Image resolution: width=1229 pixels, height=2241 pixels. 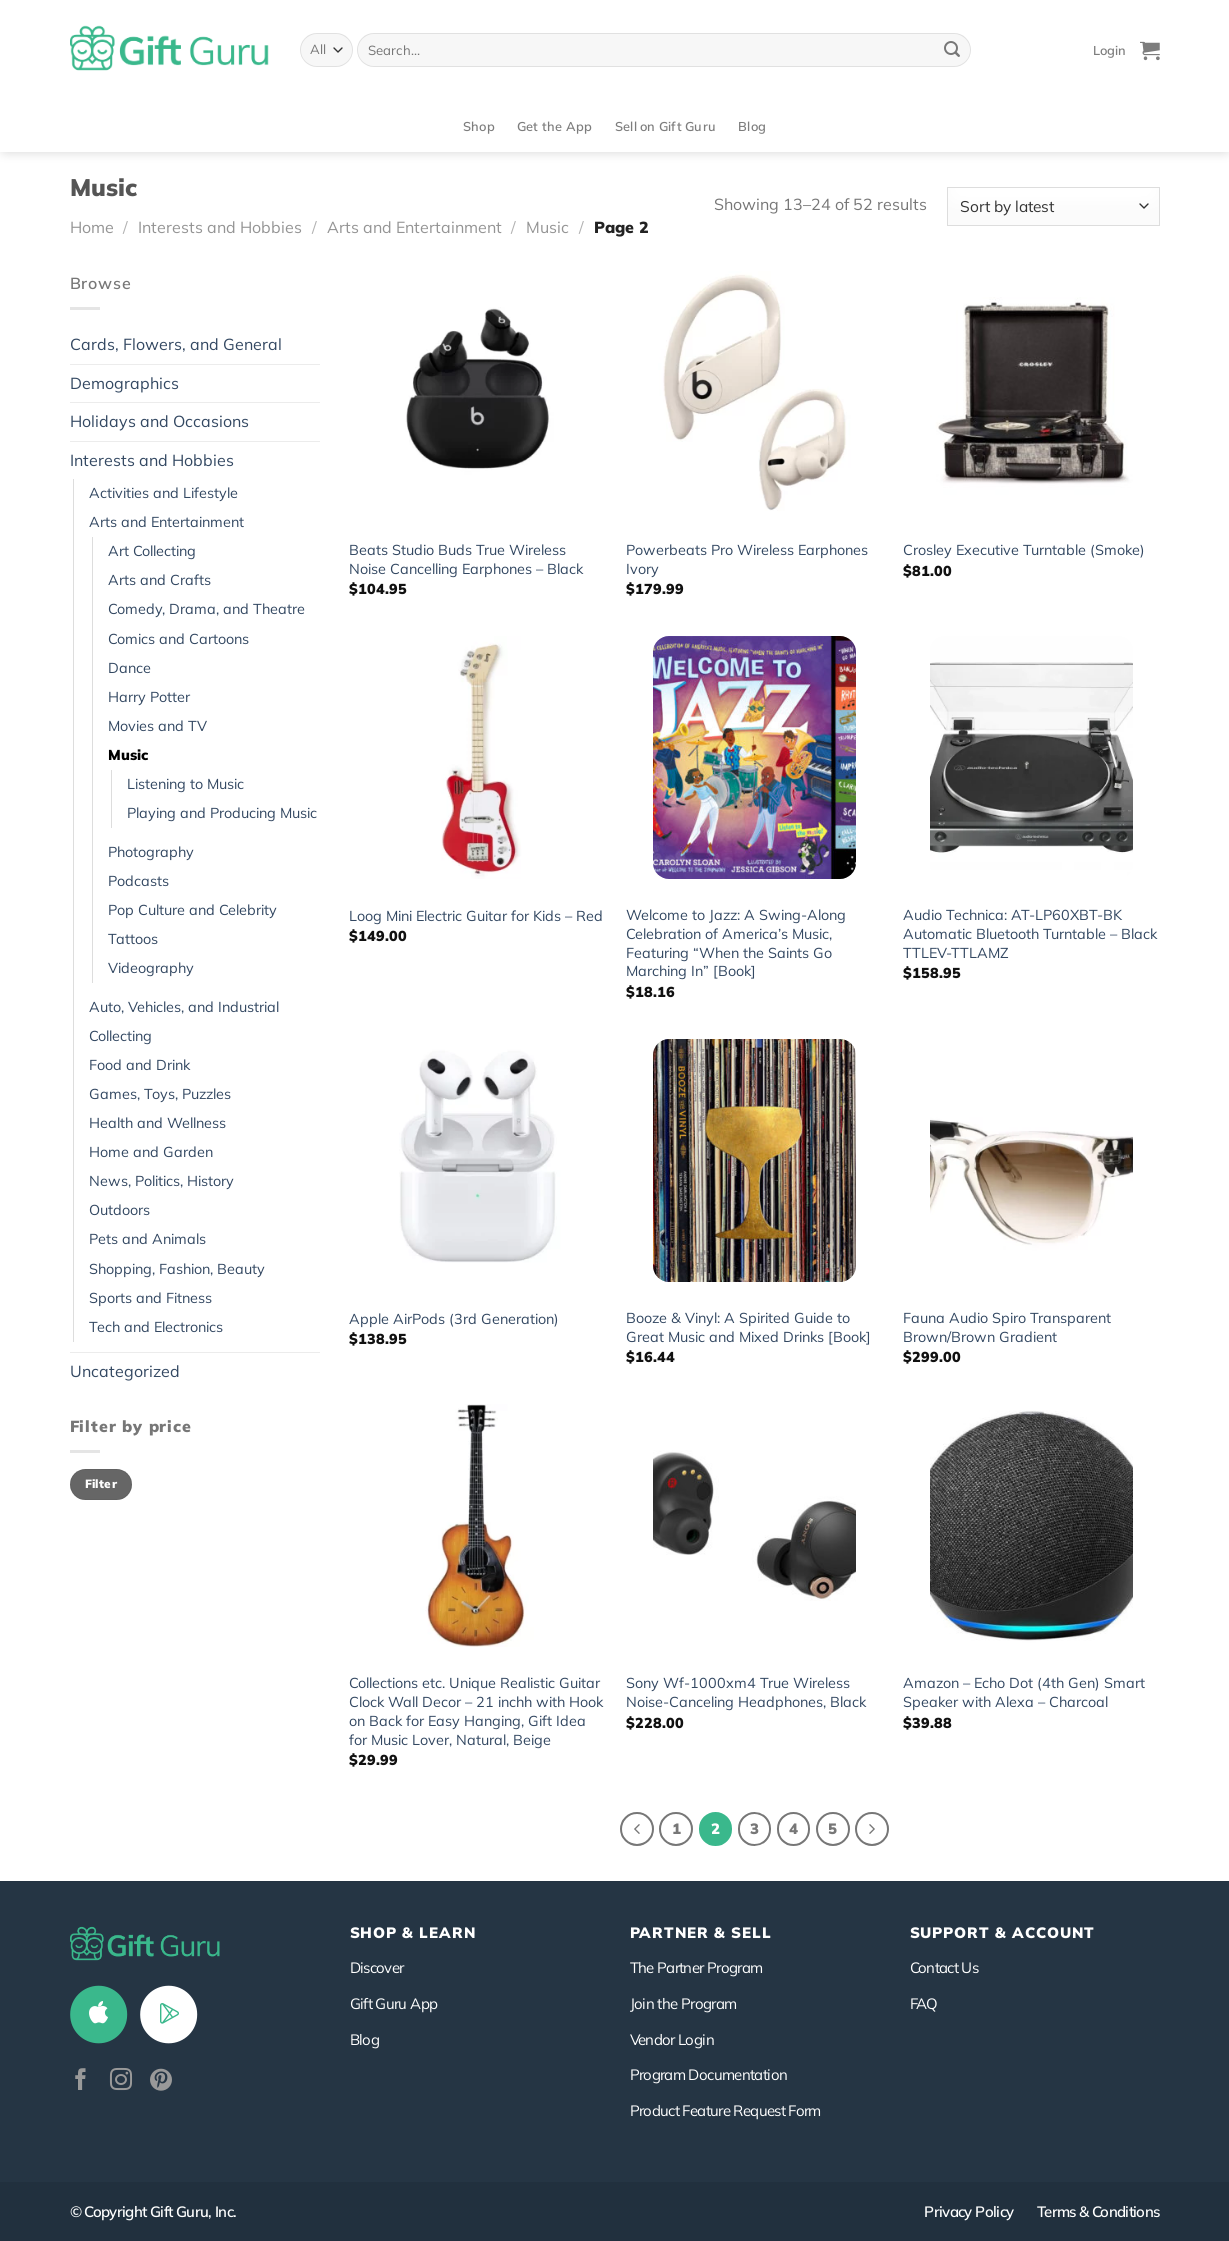 I want to click on Join the Program, so click(x=683, y=2003).